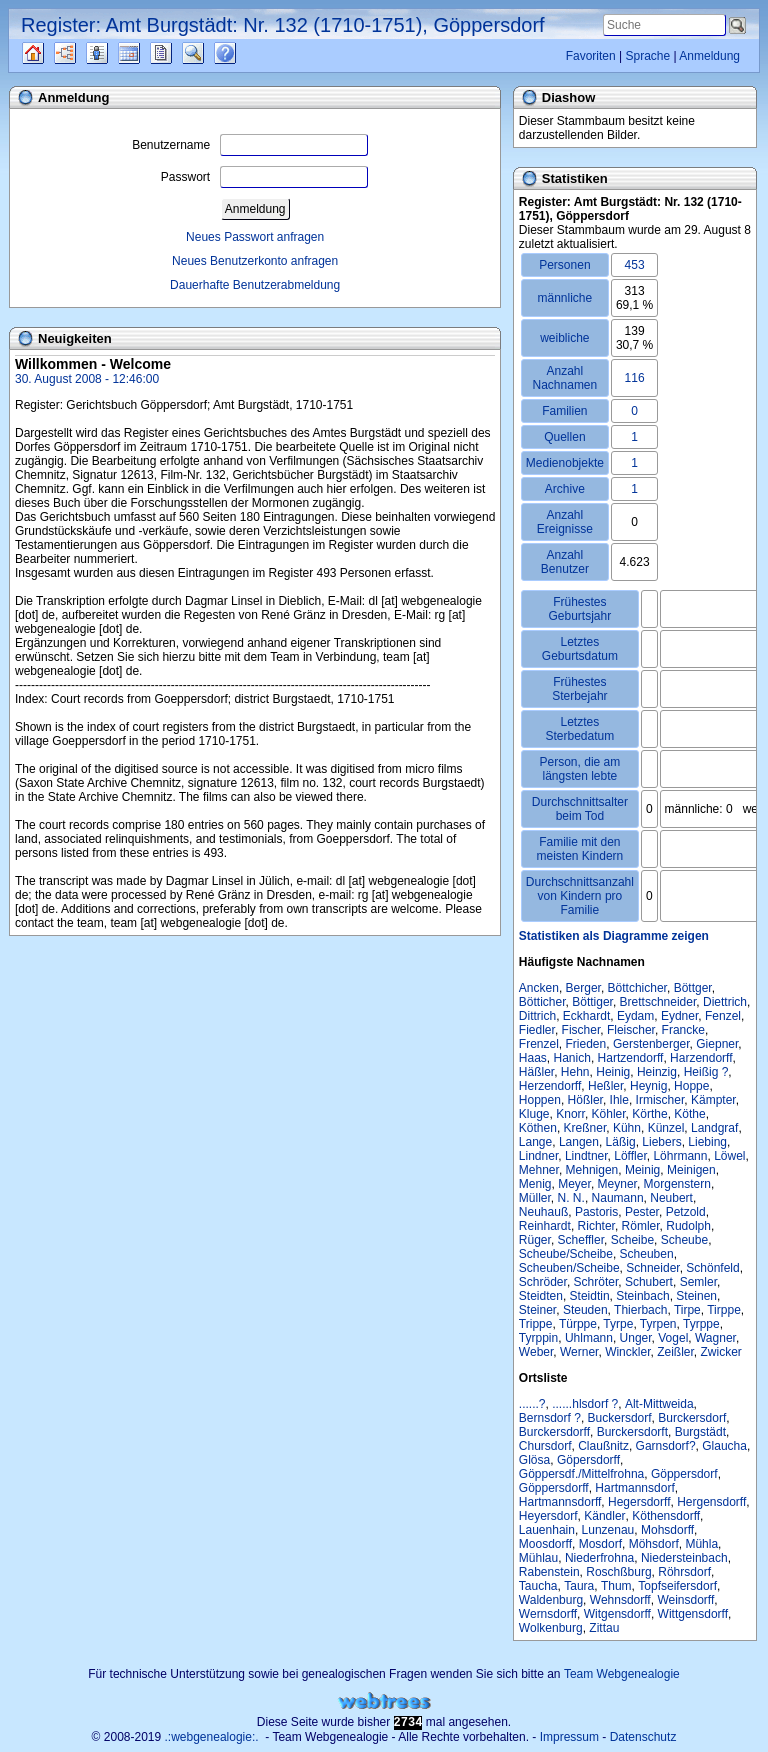  I want to click on Böttchicher, so click(637, 988).